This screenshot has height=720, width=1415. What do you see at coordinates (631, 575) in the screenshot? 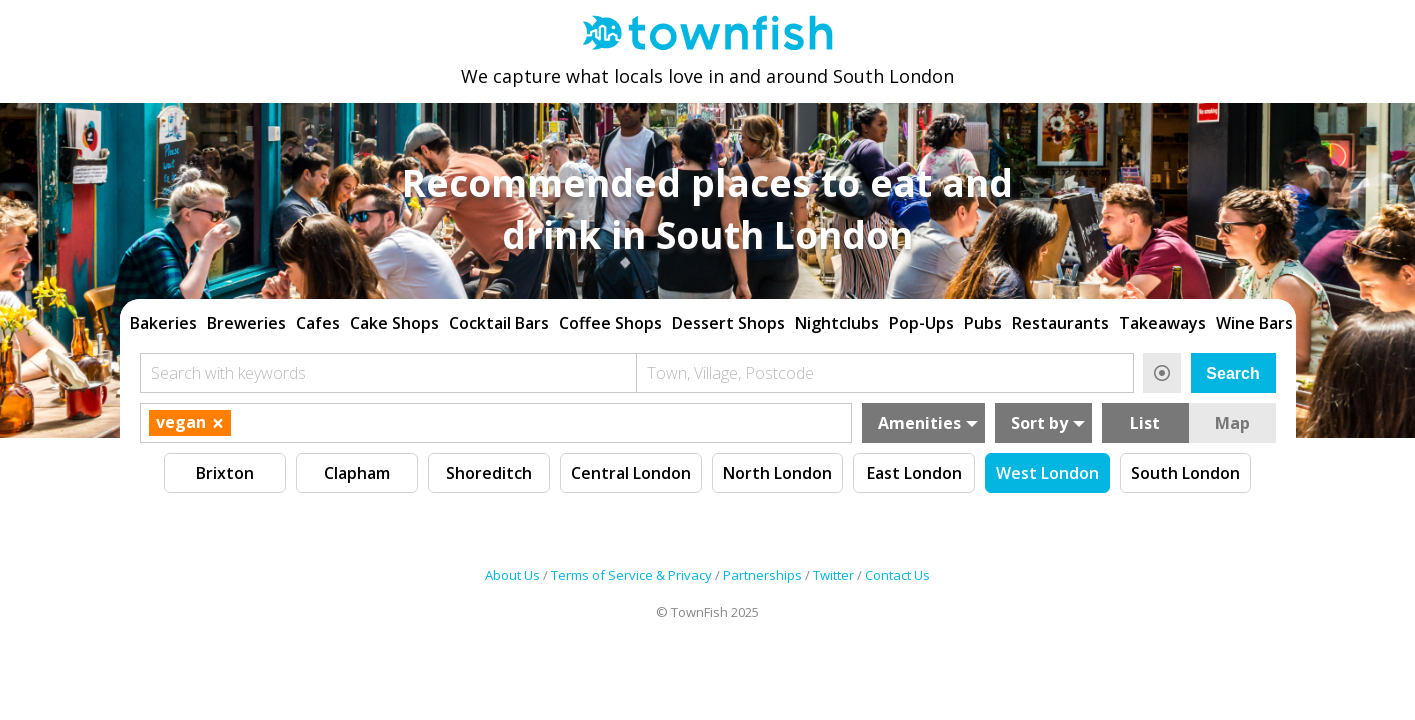
I see `Terms of Service & Privacy` at bounding box center [631, 575].